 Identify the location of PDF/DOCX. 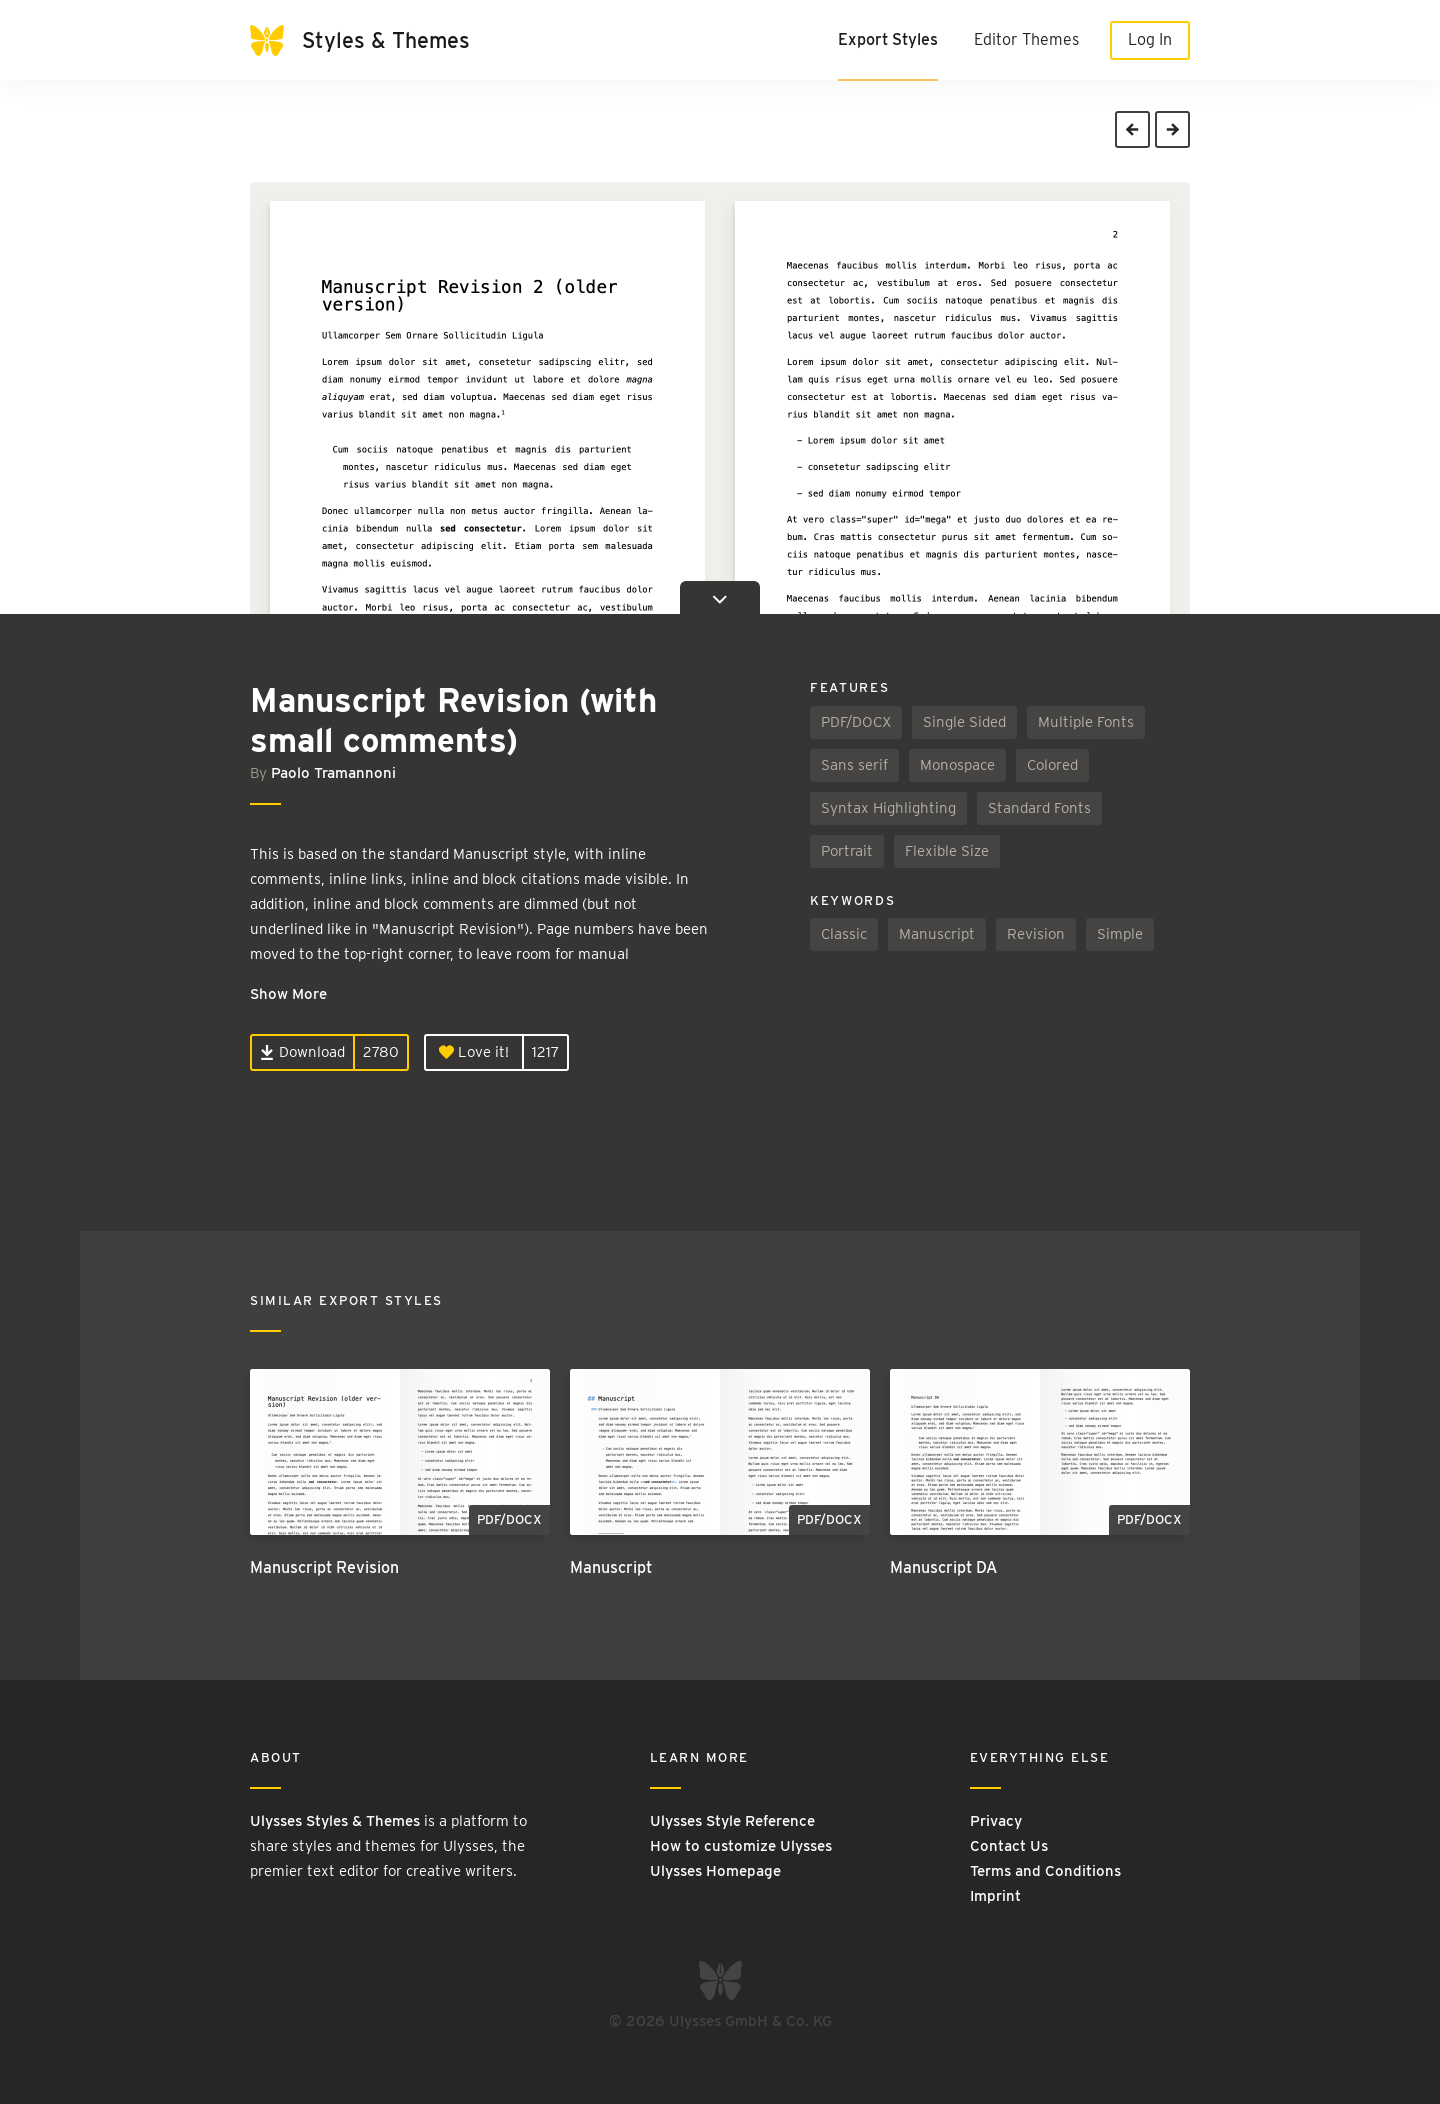
(856, 722).